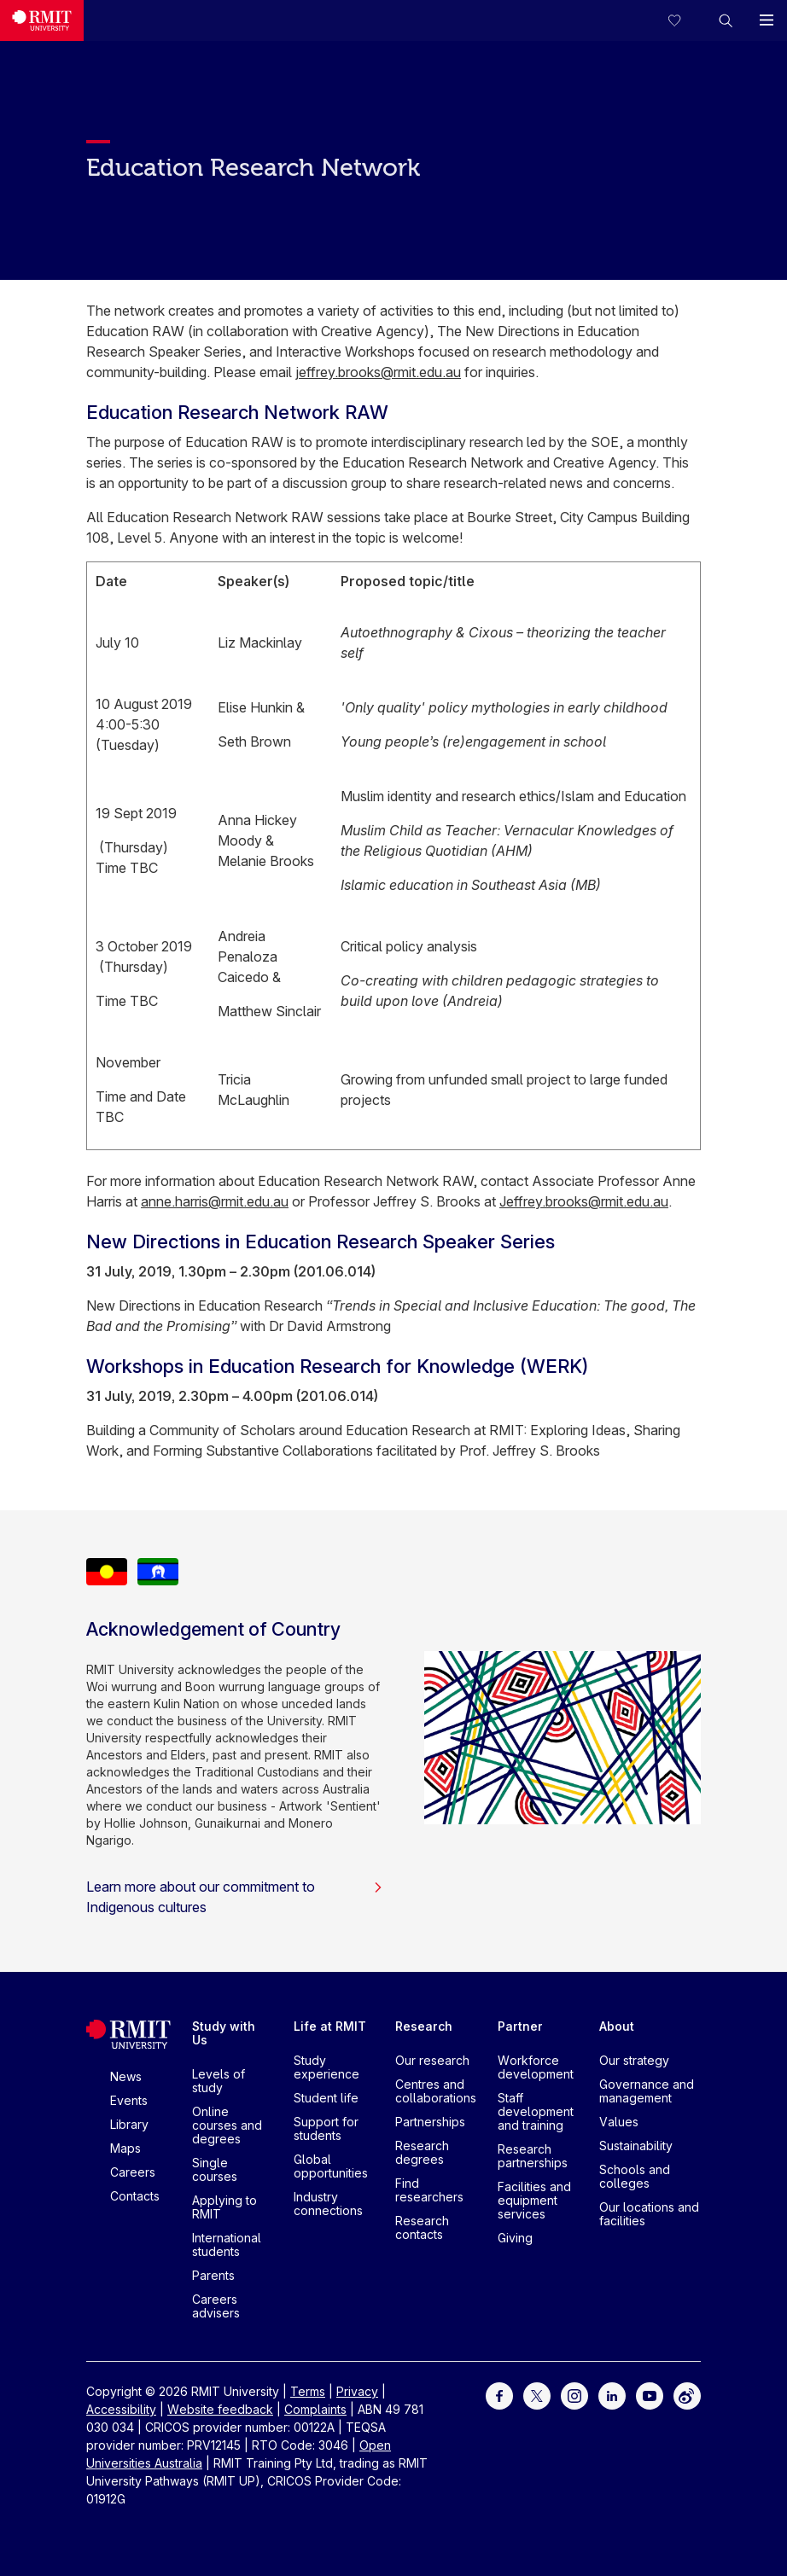  I want to click on Website feedback, so click(220, 2409).